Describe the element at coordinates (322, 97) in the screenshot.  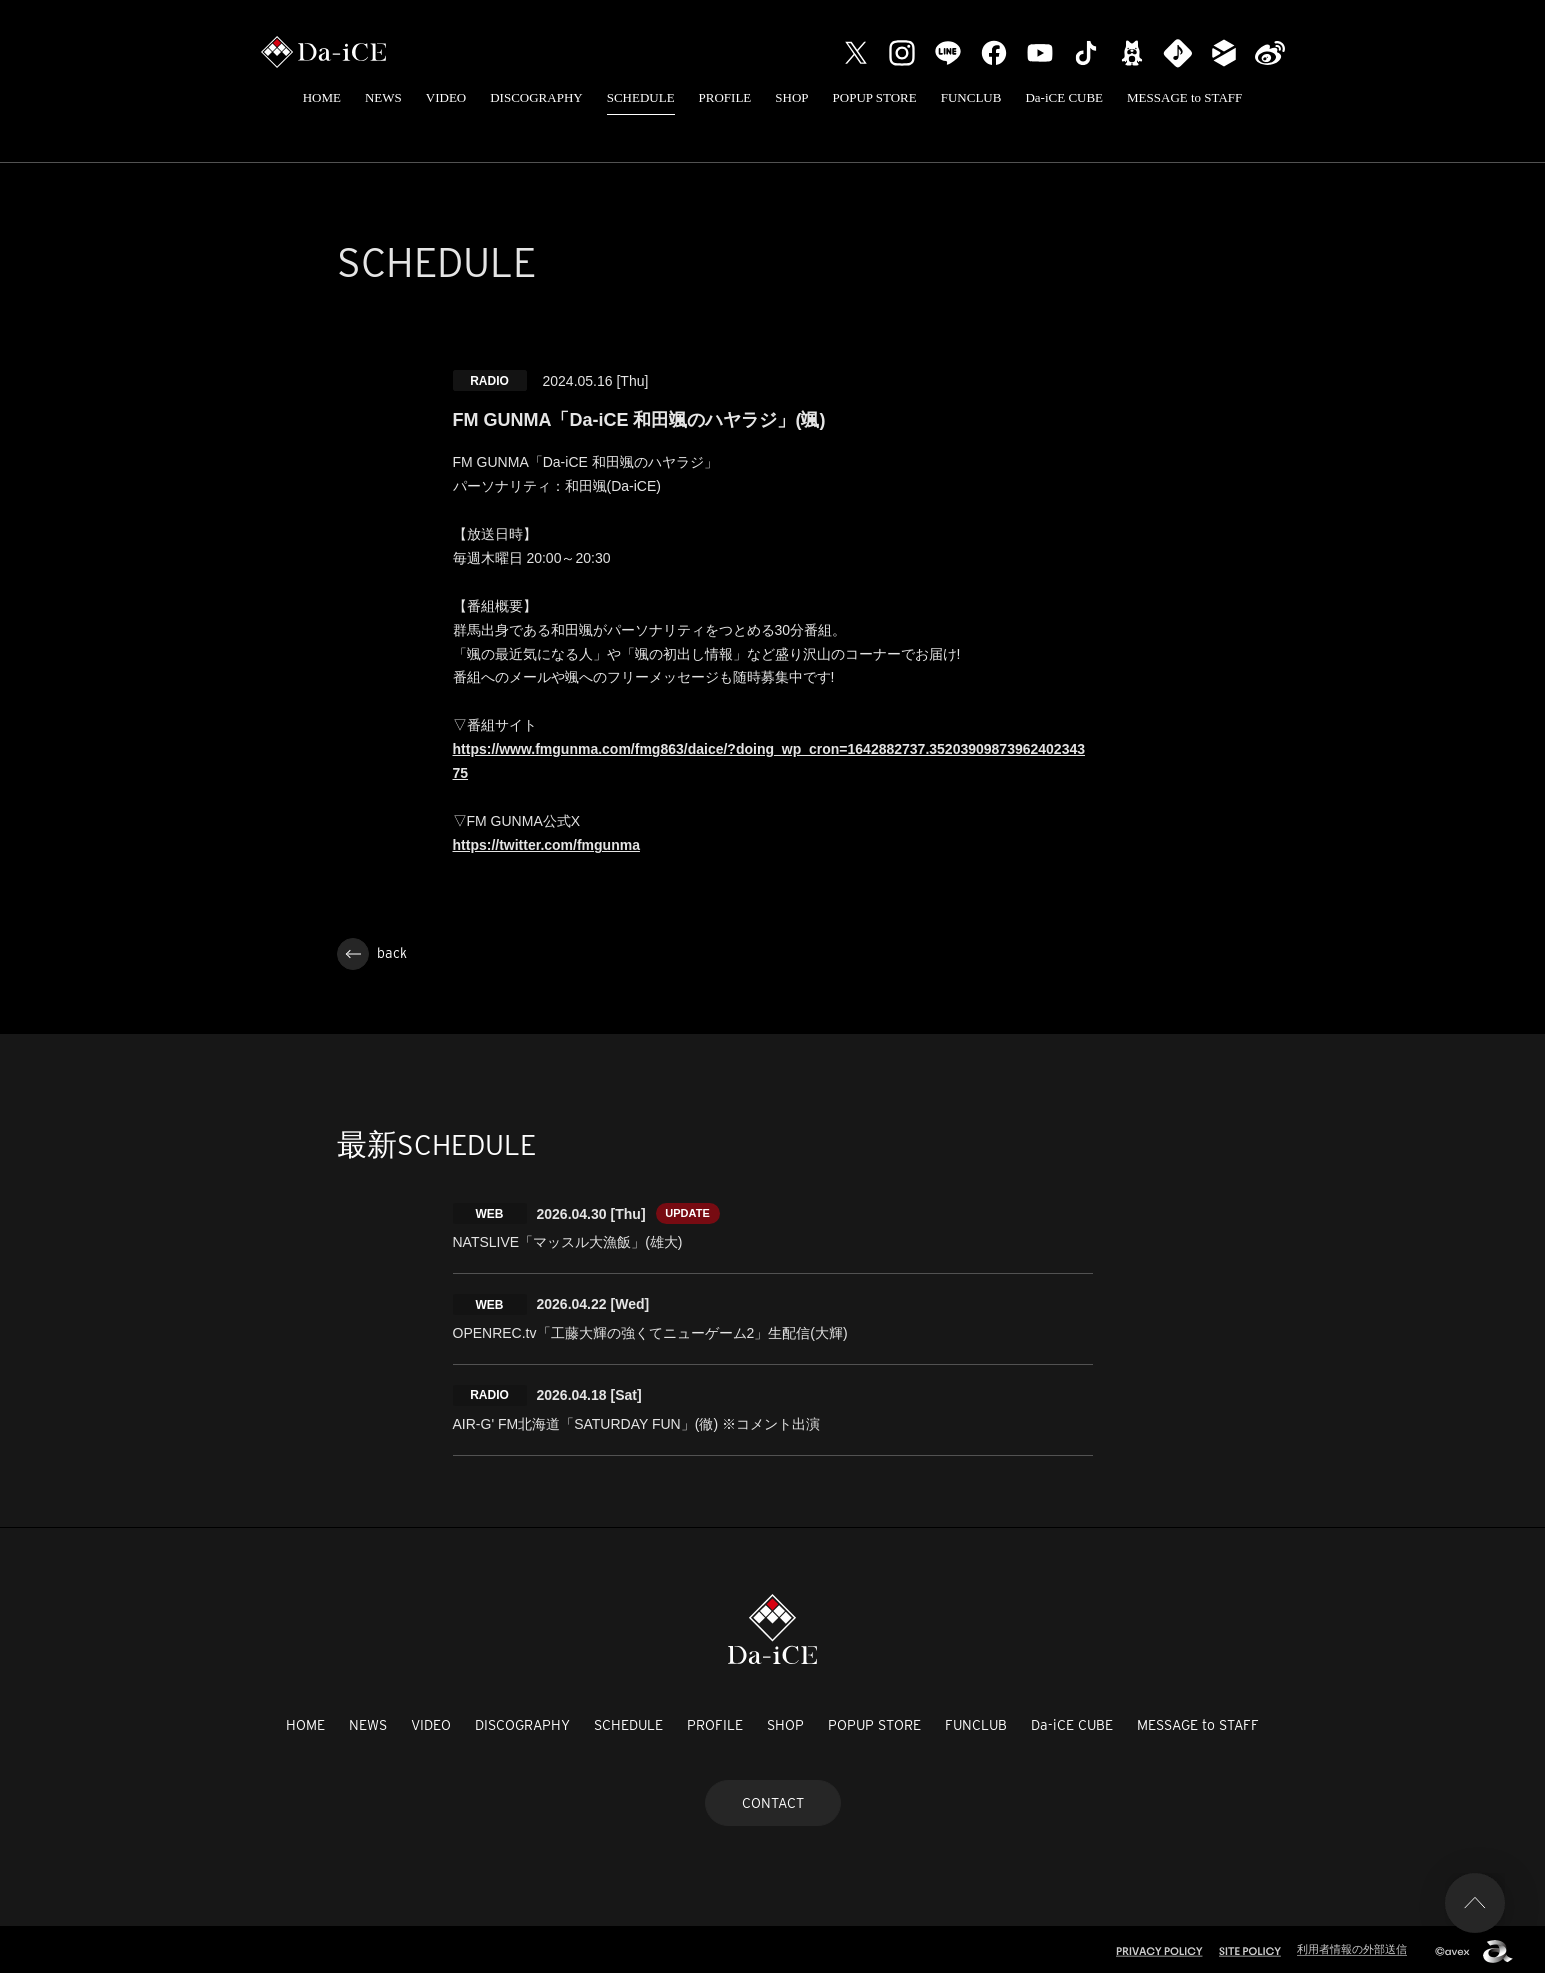
I see `HOME` at that location.